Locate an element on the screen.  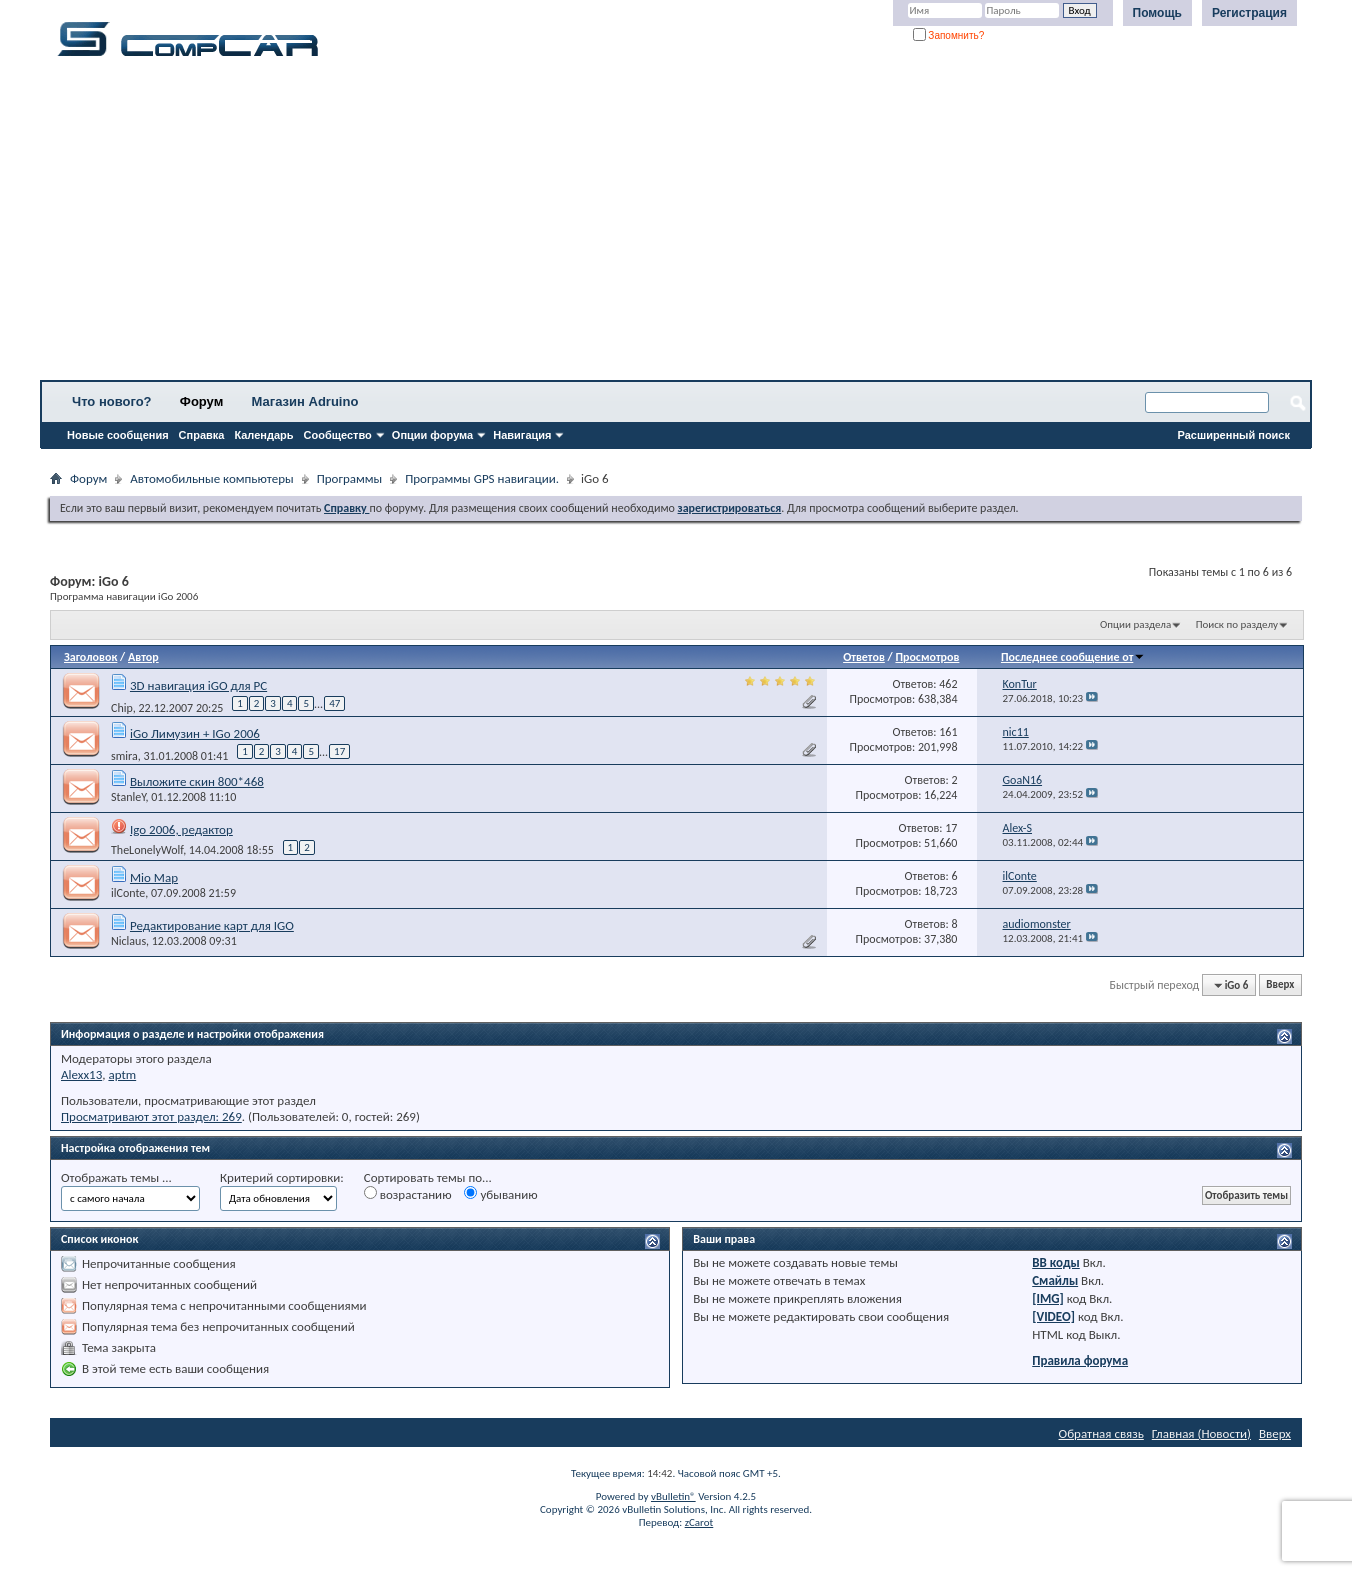
Опции раздела is located at coordinates (1135, 624).